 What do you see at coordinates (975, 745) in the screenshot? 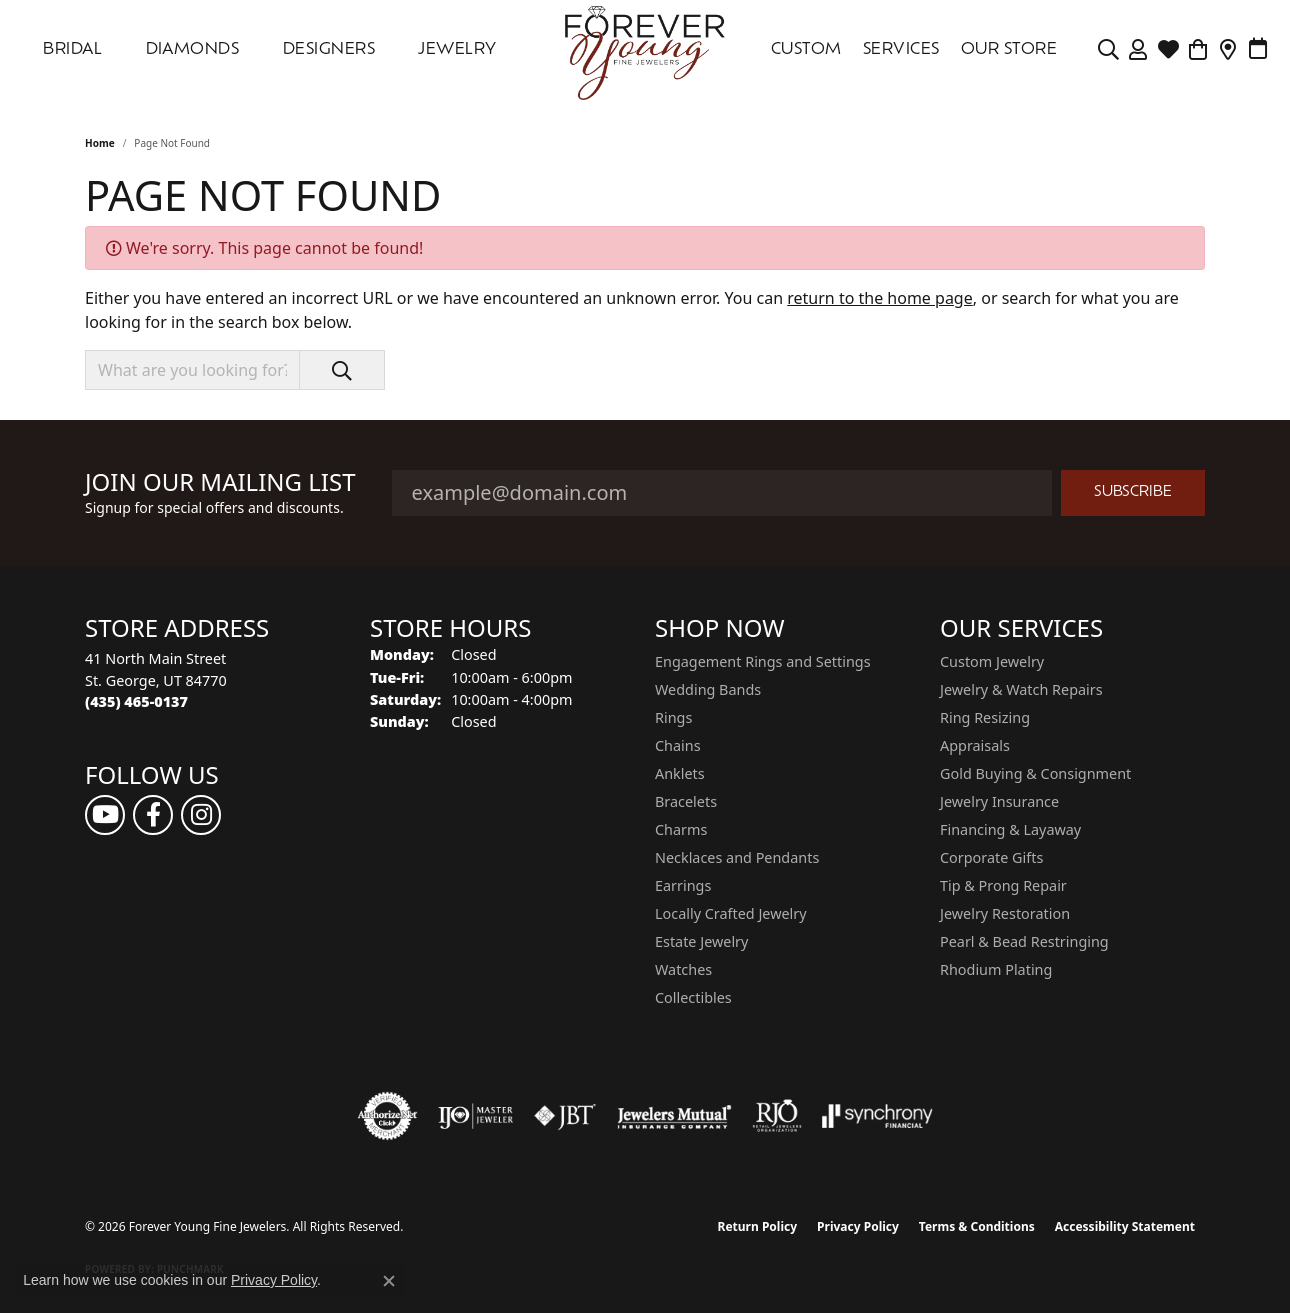
I see `Appraisals` at bounding box center [975, 745].